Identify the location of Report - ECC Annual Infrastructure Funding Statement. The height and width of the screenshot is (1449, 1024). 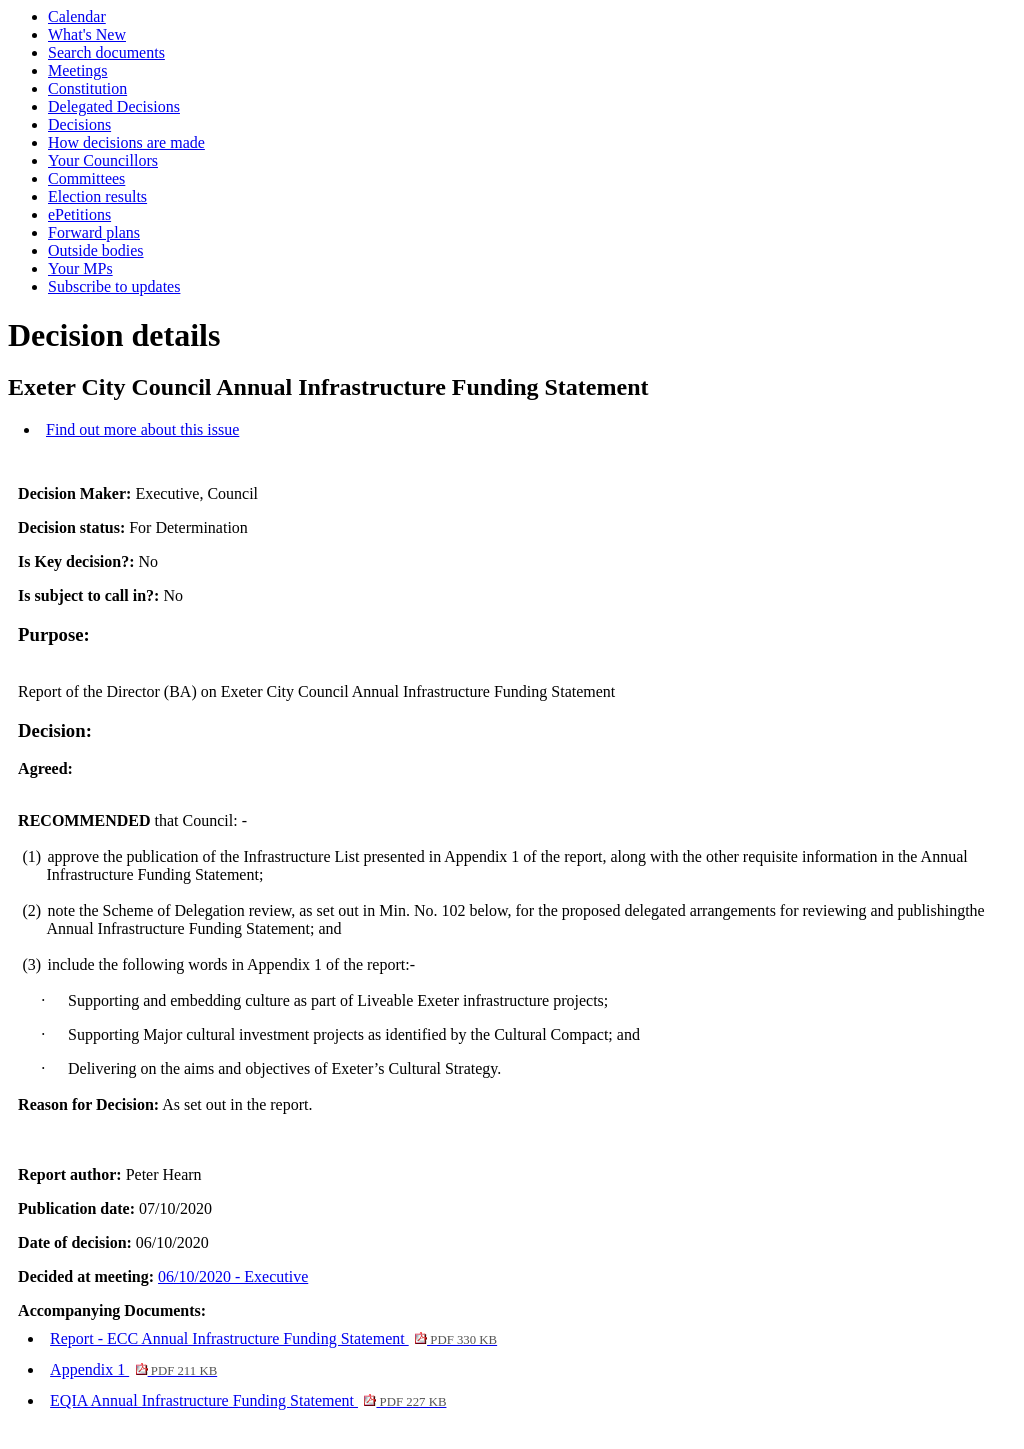
(273, 1338).